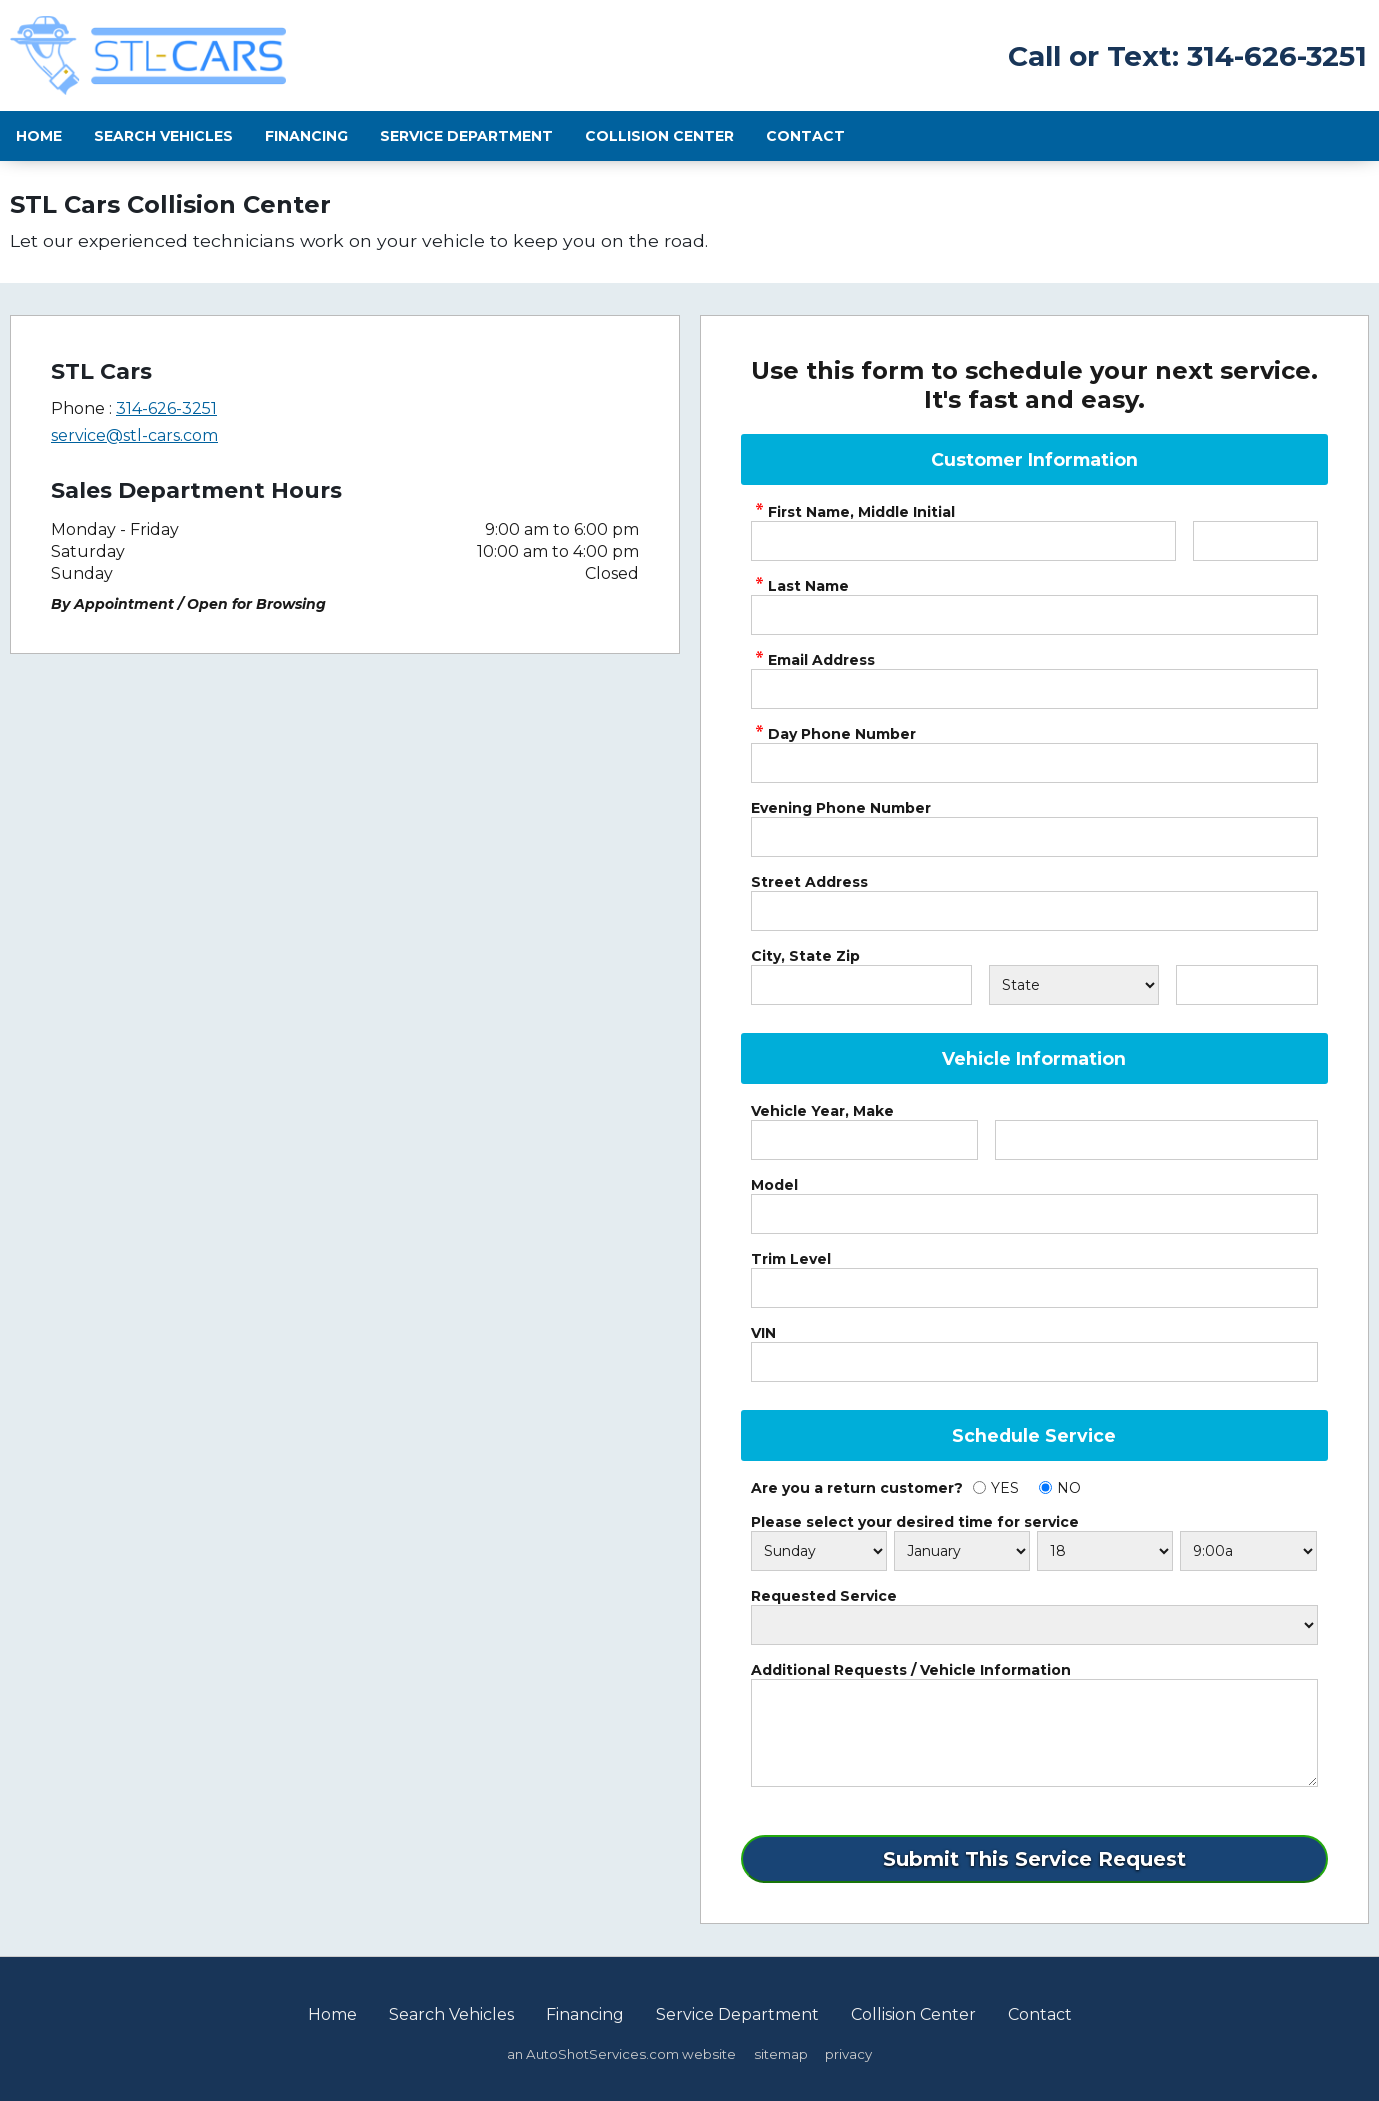  I want to click on [Address], so click(1035, 911).